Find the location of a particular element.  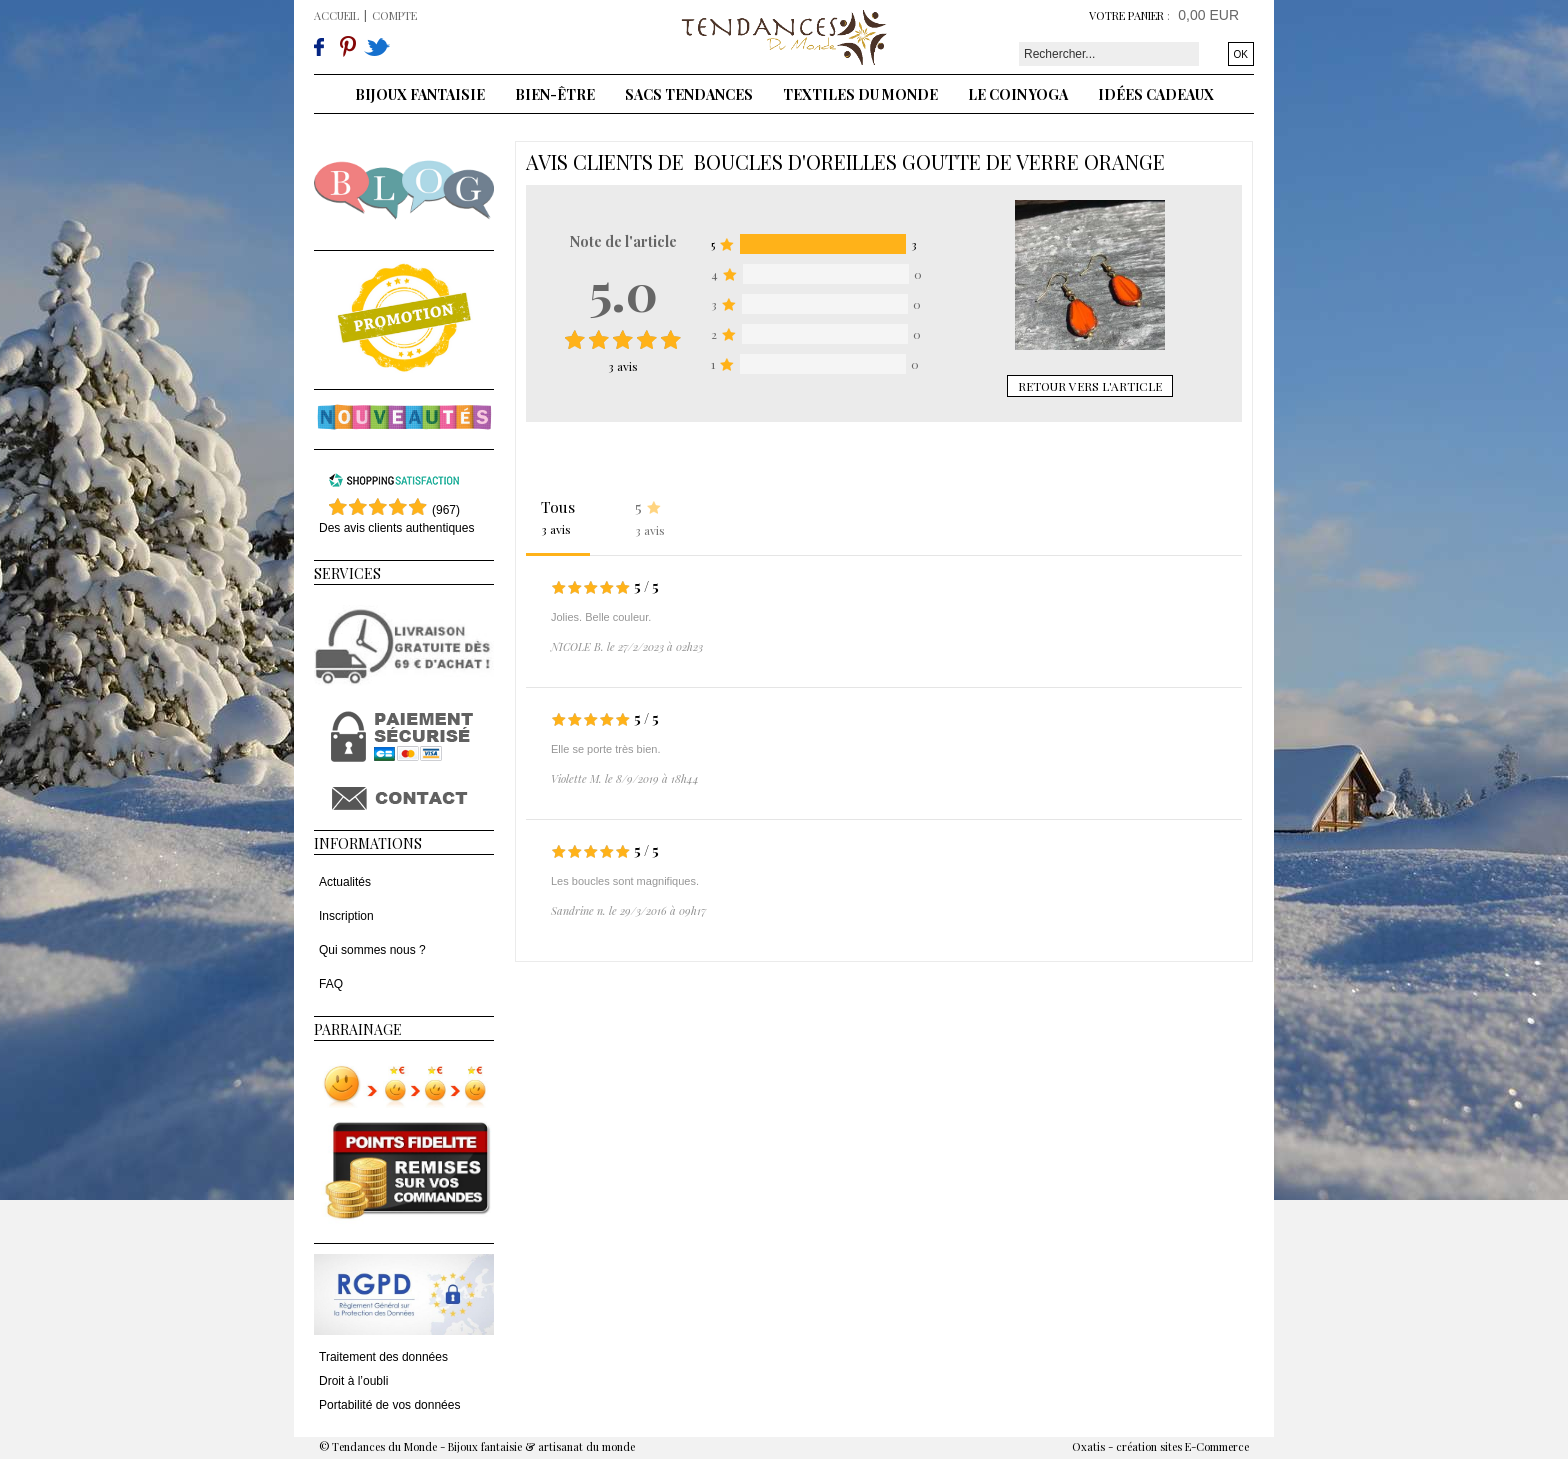

Traitement des données is located at coordinates (383, 1357).